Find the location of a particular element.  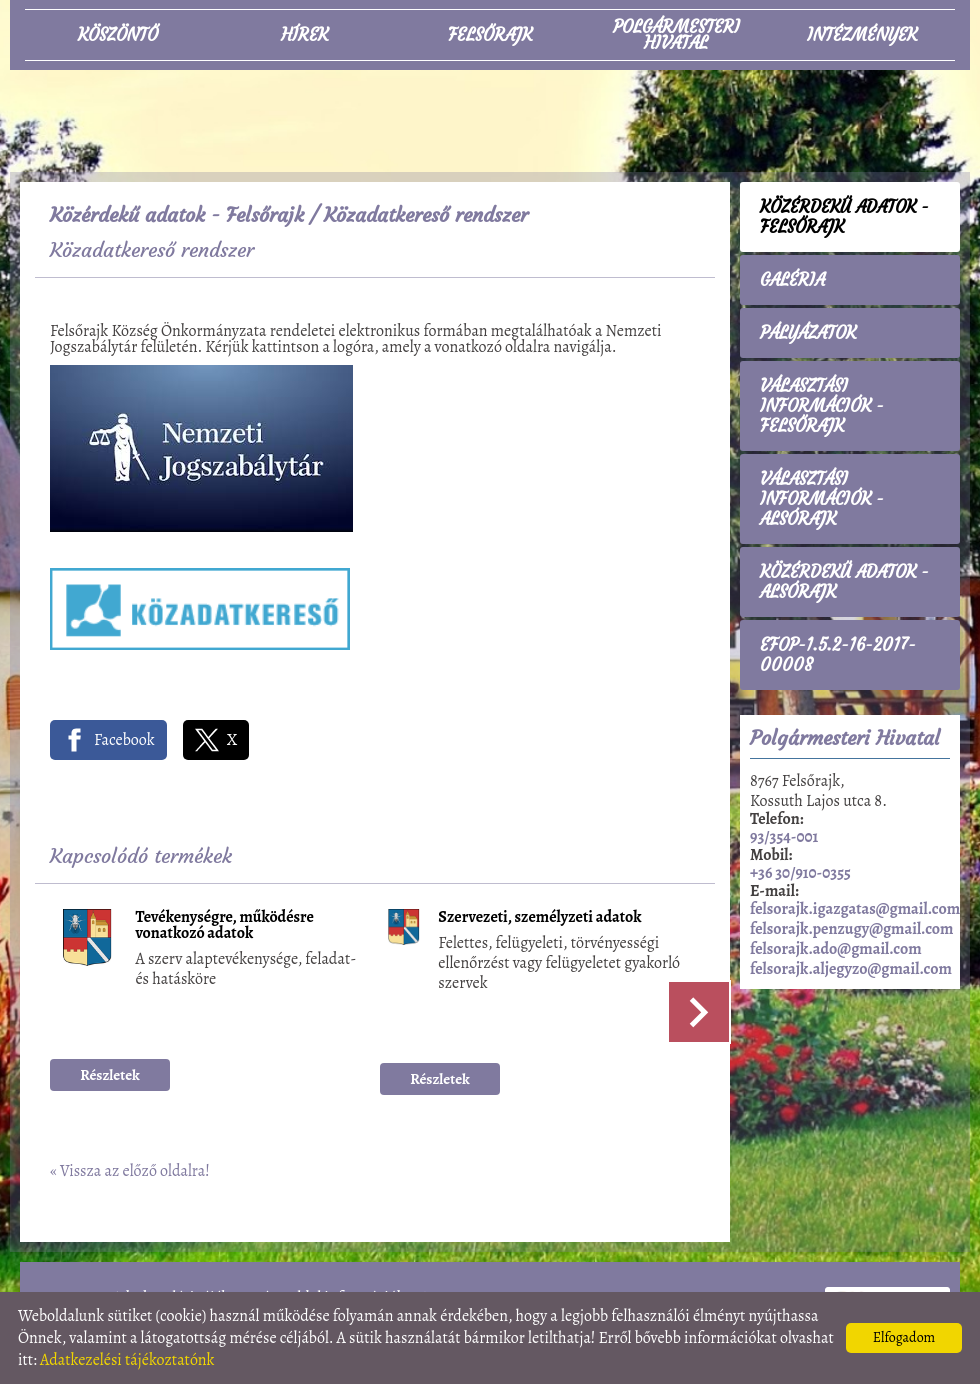

Szervezeti, személyzeti adatok is located at coordinates (539, 918).